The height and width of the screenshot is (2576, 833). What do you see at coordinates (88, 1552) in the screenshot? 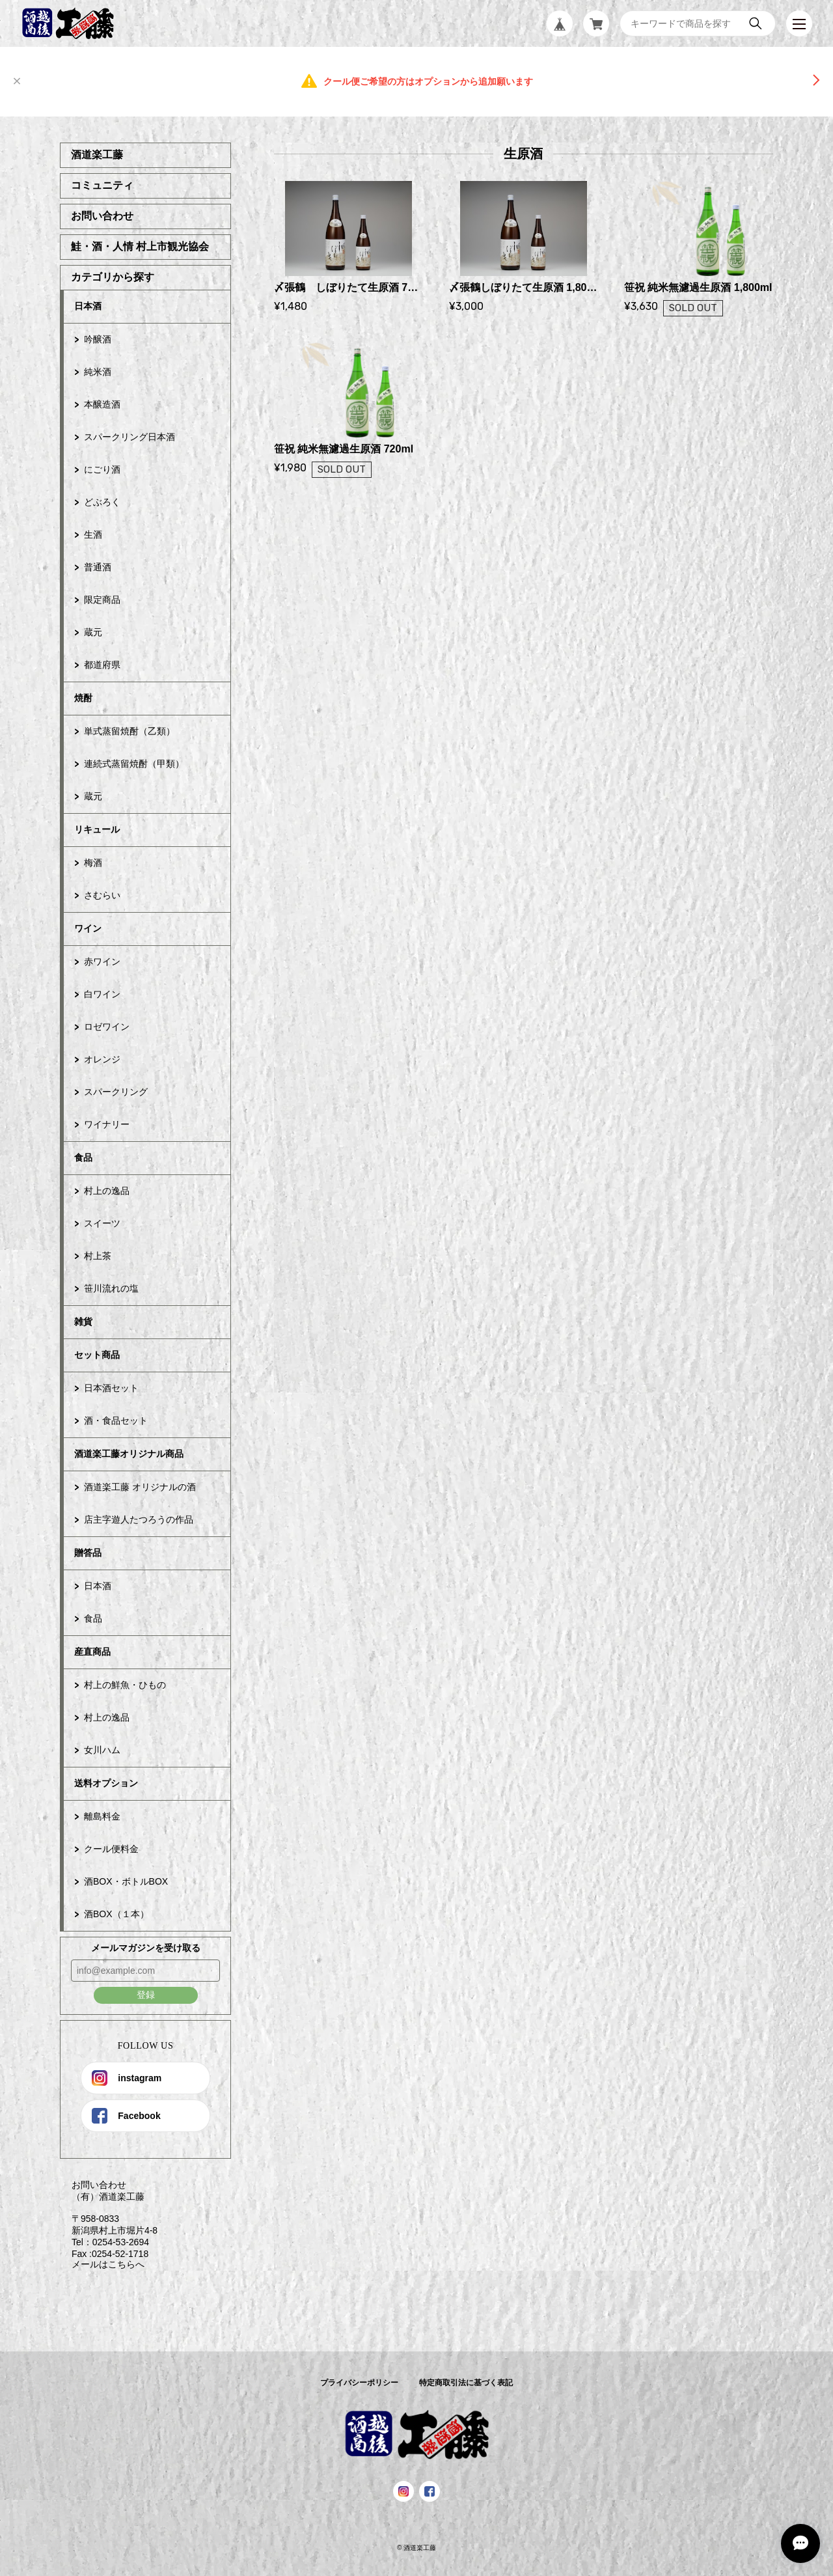
I see `贈答品` at bounding box center [88, 1552].